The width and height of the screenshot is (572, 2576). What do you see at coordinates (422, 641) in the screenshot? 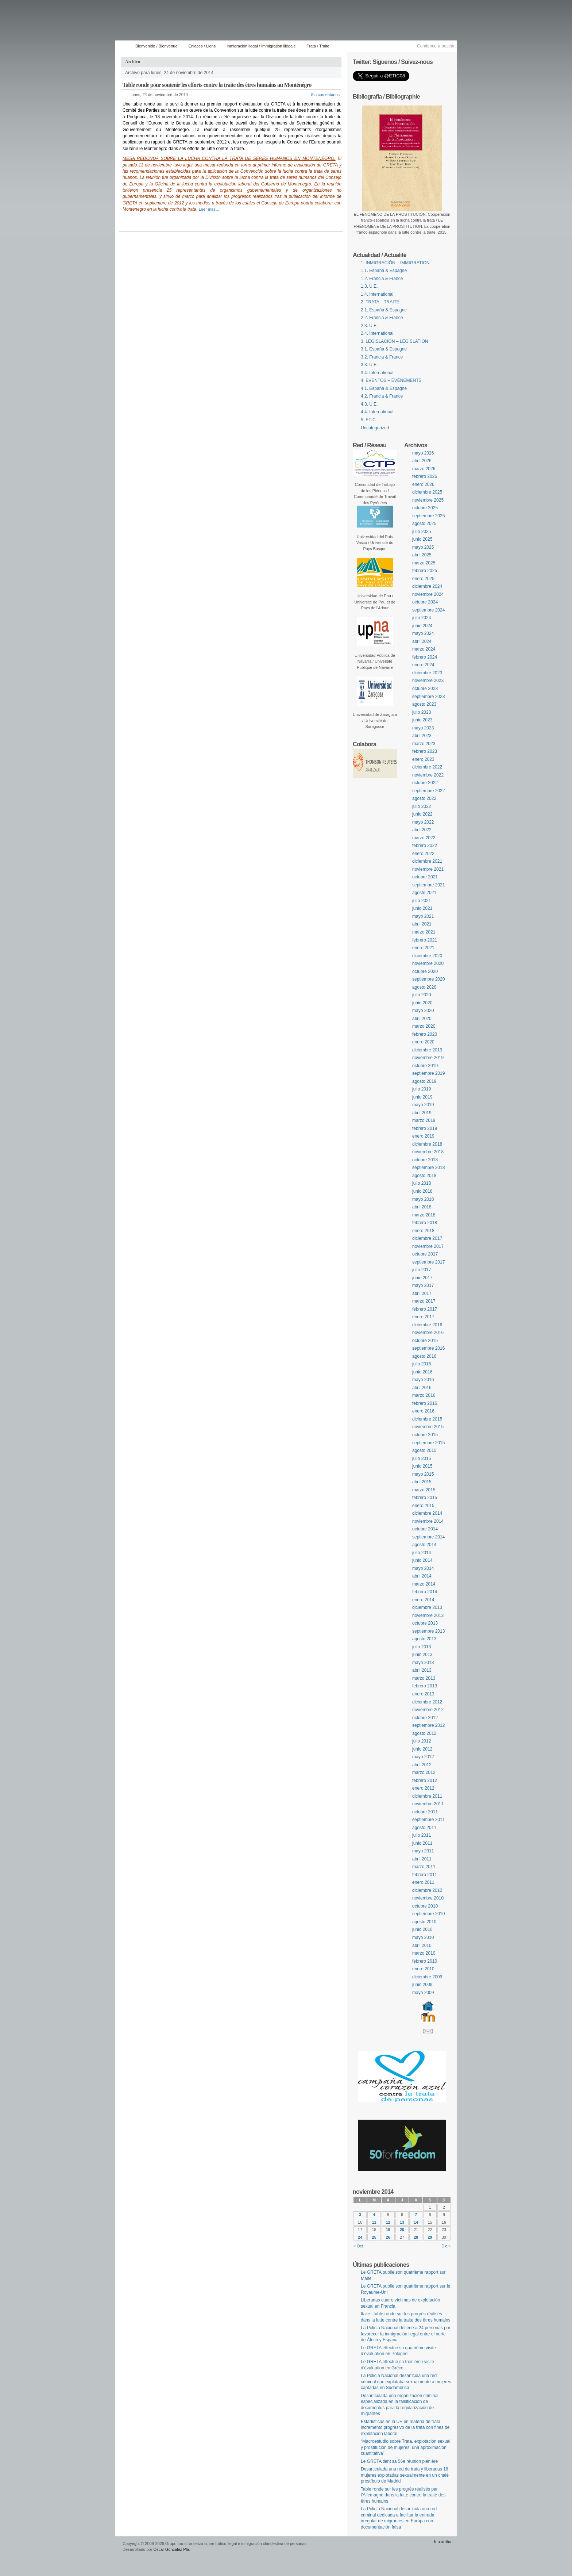
I see `abril 2024` at bounding box center [422, 641].